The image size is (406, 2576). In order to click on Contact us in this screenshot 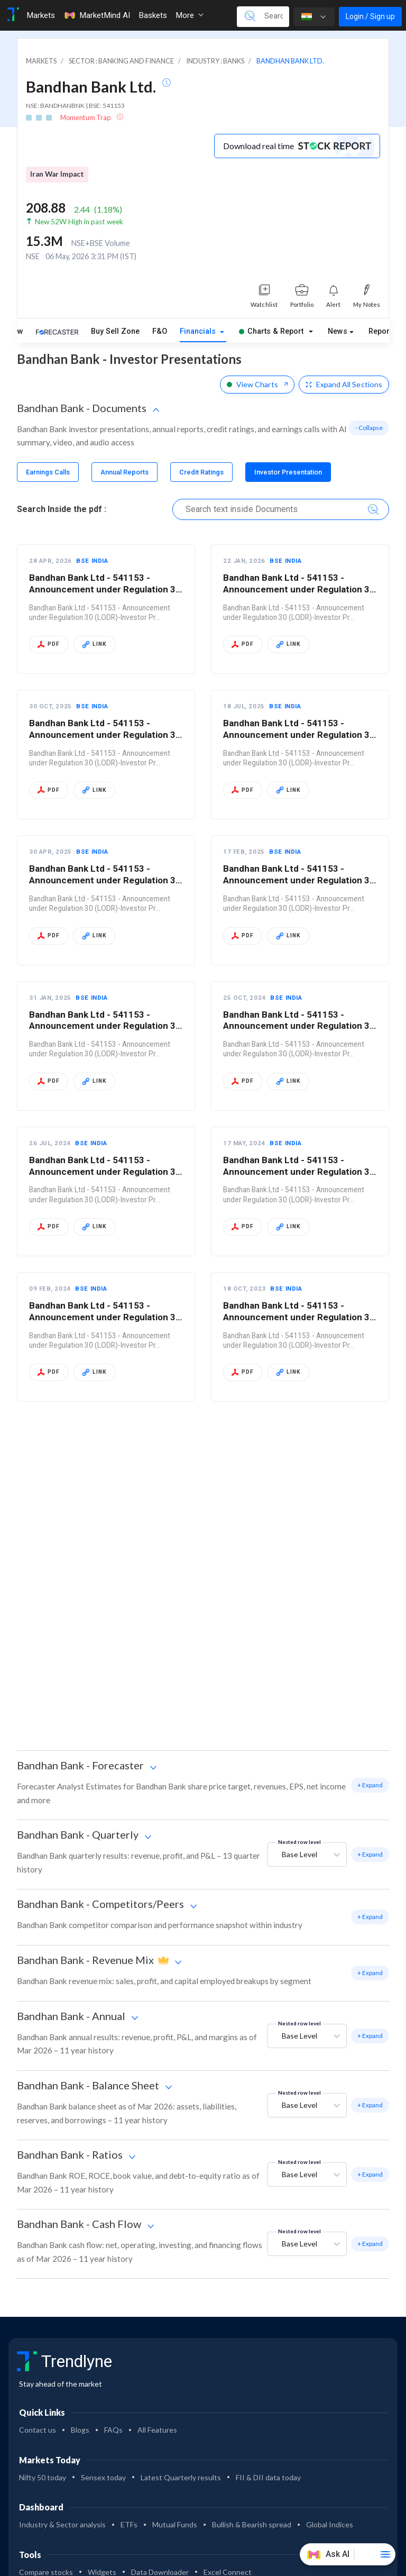, I will do `click(37, 2429)`.